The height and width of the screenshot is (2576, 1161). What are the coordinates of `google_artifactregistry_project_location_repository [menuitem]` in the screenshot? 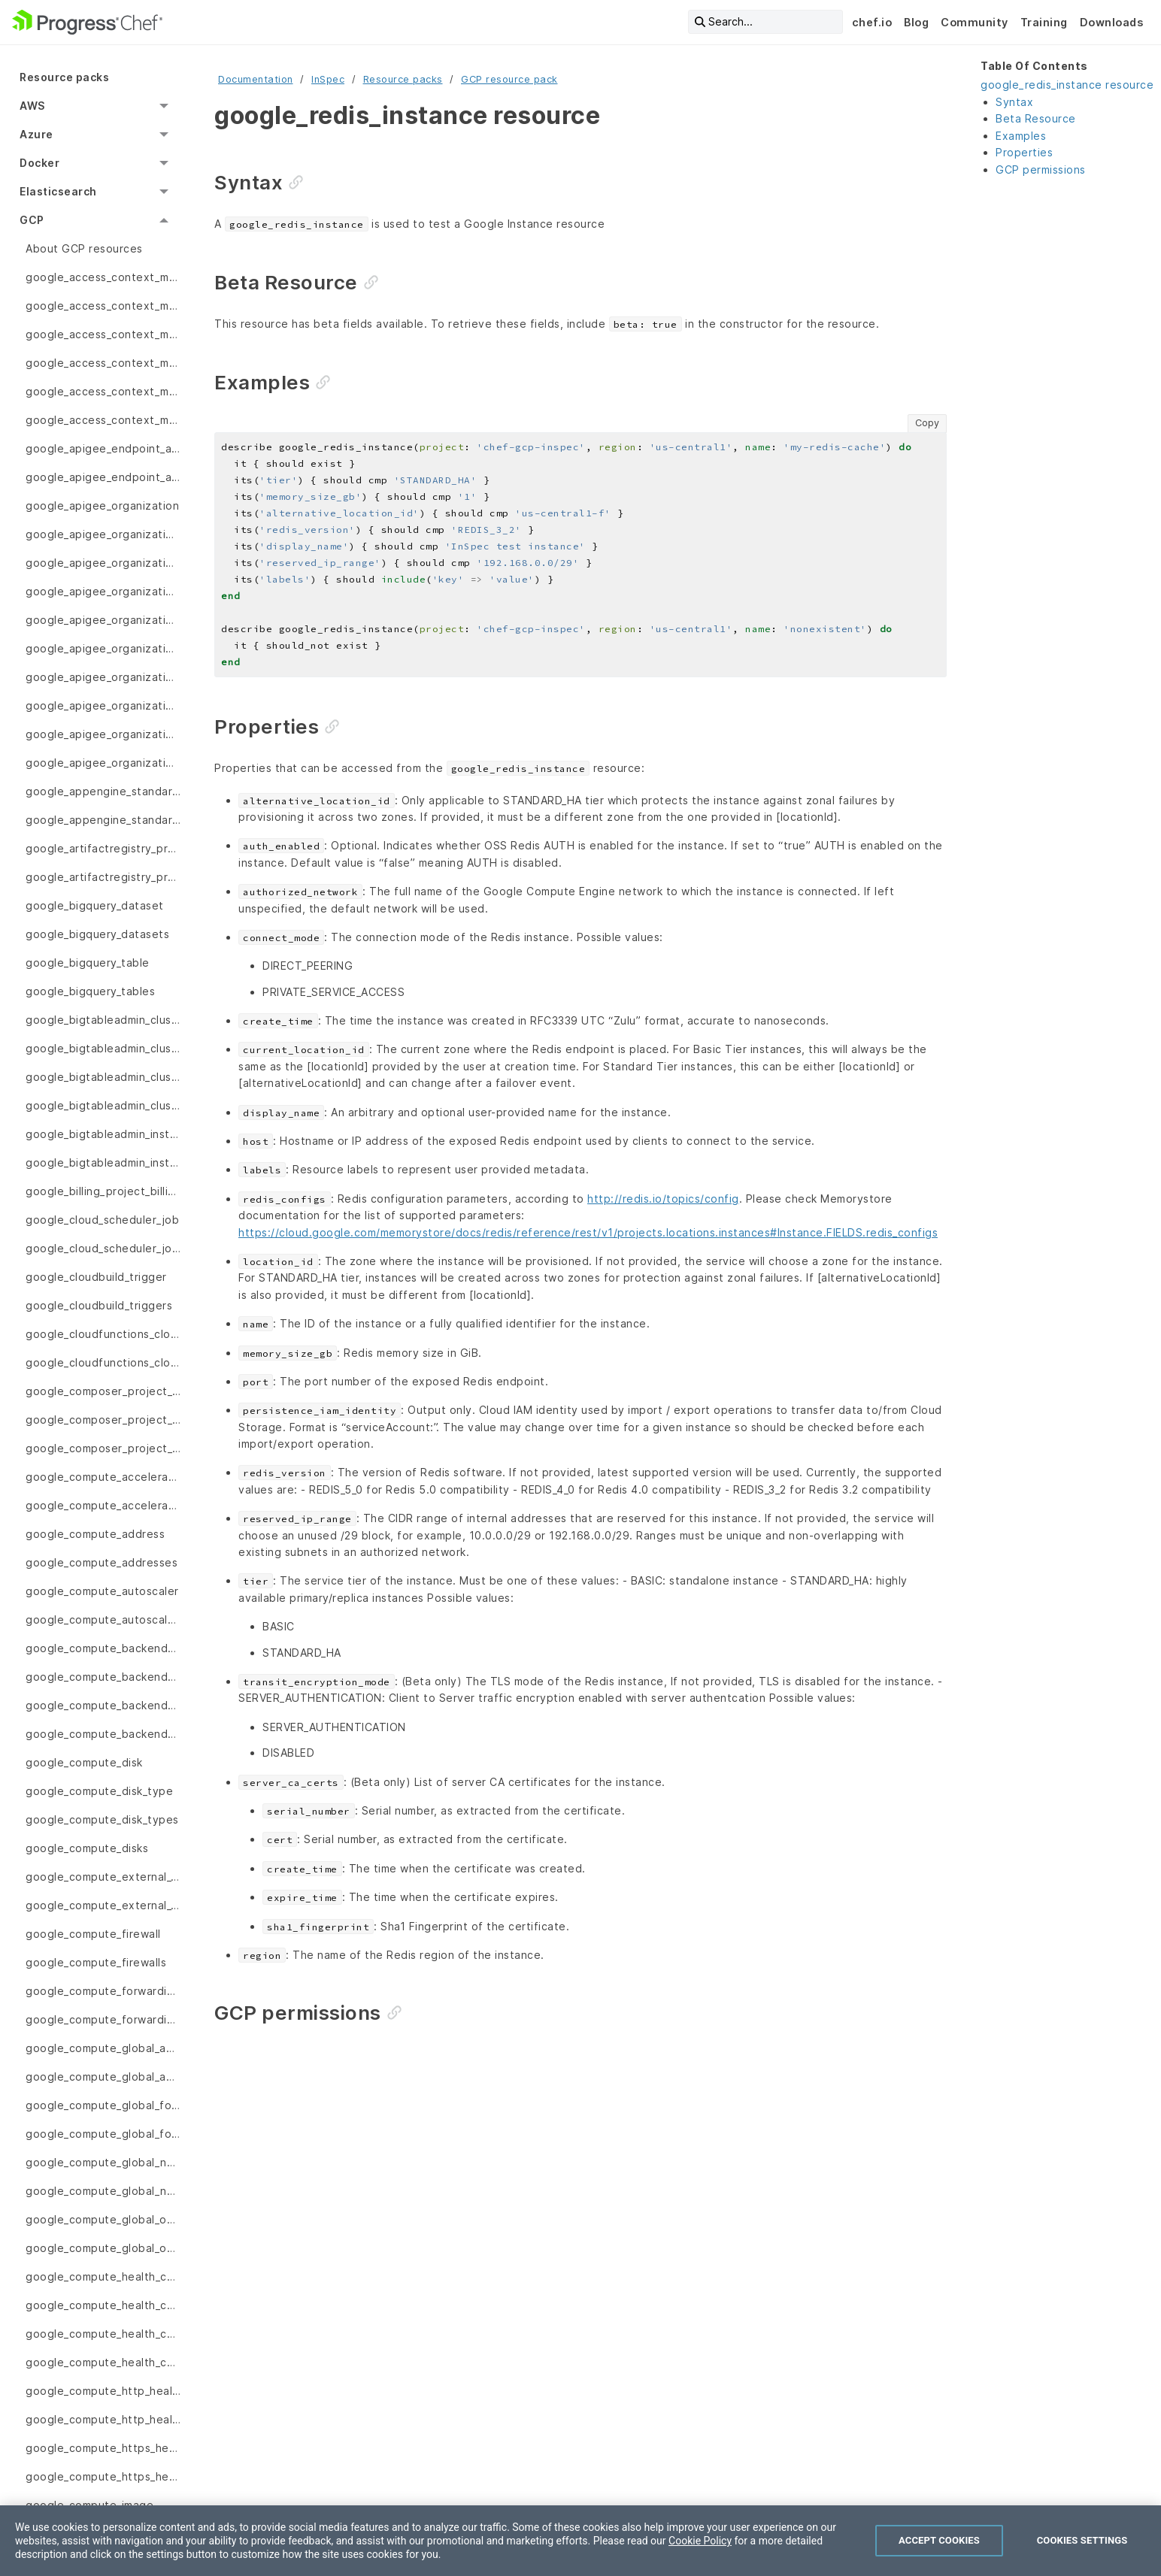 It's located at (103, 876).